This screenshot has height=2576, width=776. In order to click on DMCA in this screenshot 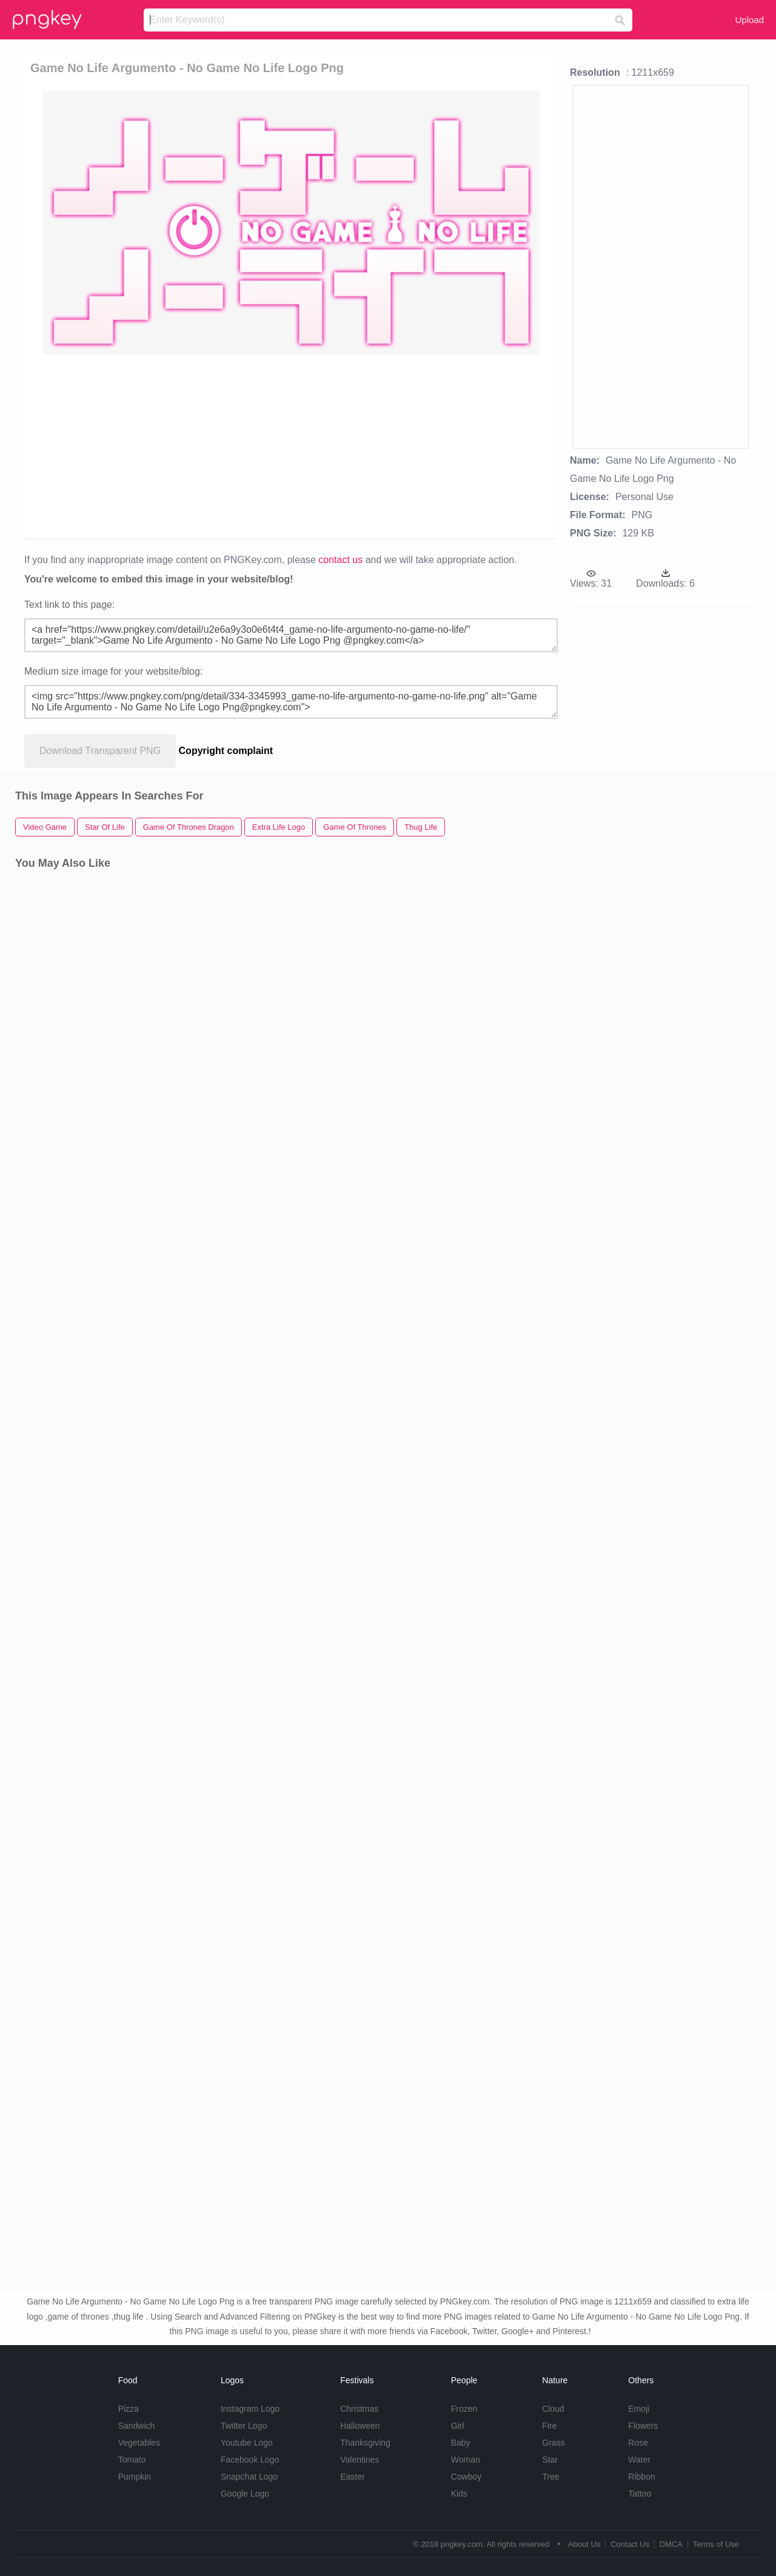, I will do `click(671, 2544)`.